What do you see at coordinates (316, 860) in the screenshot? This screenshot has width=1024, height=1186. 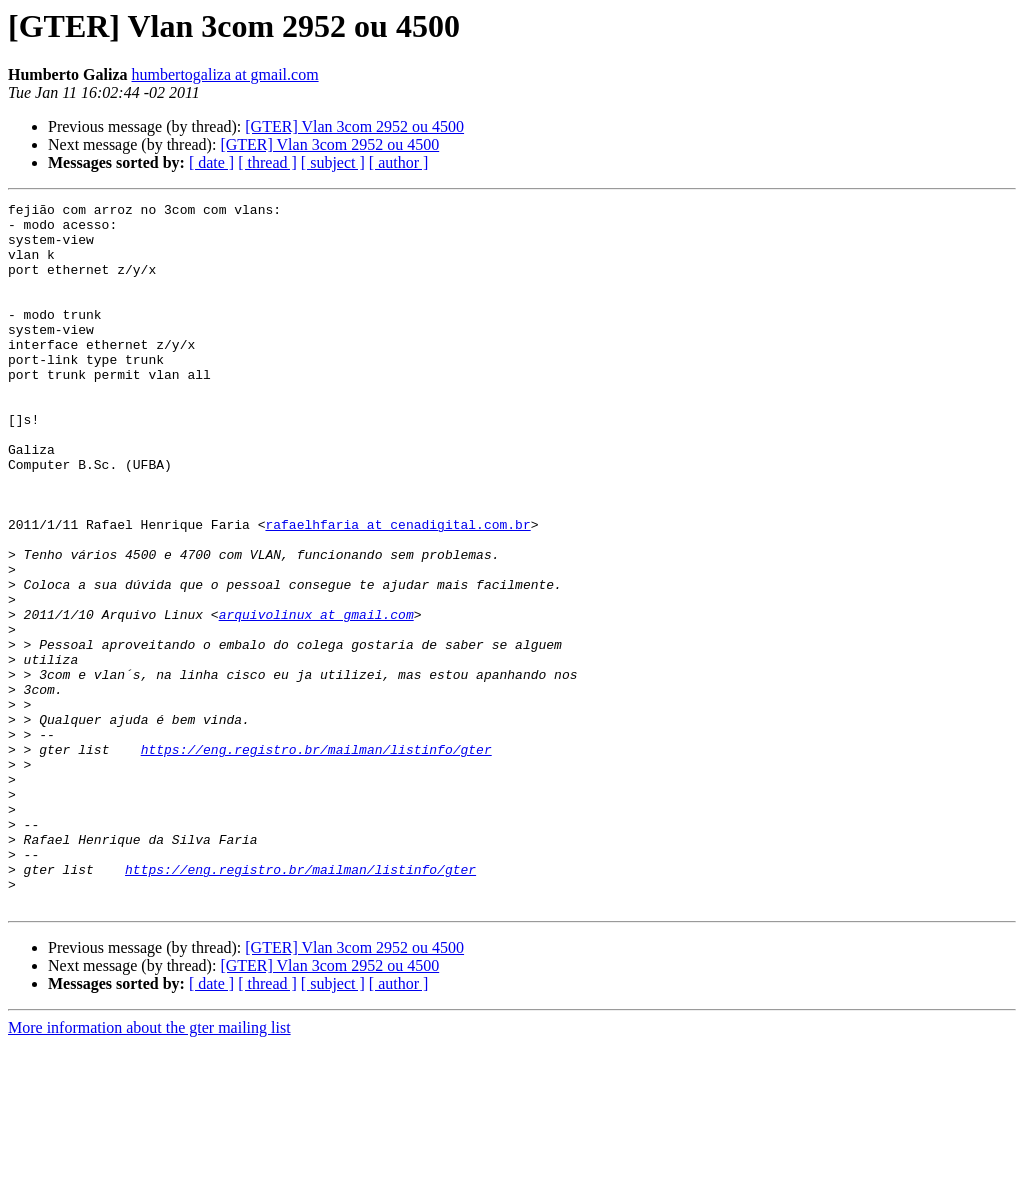 I see `https://eng.registro.br/mailman/listinfo/gter` at bounding box center [316, 860].